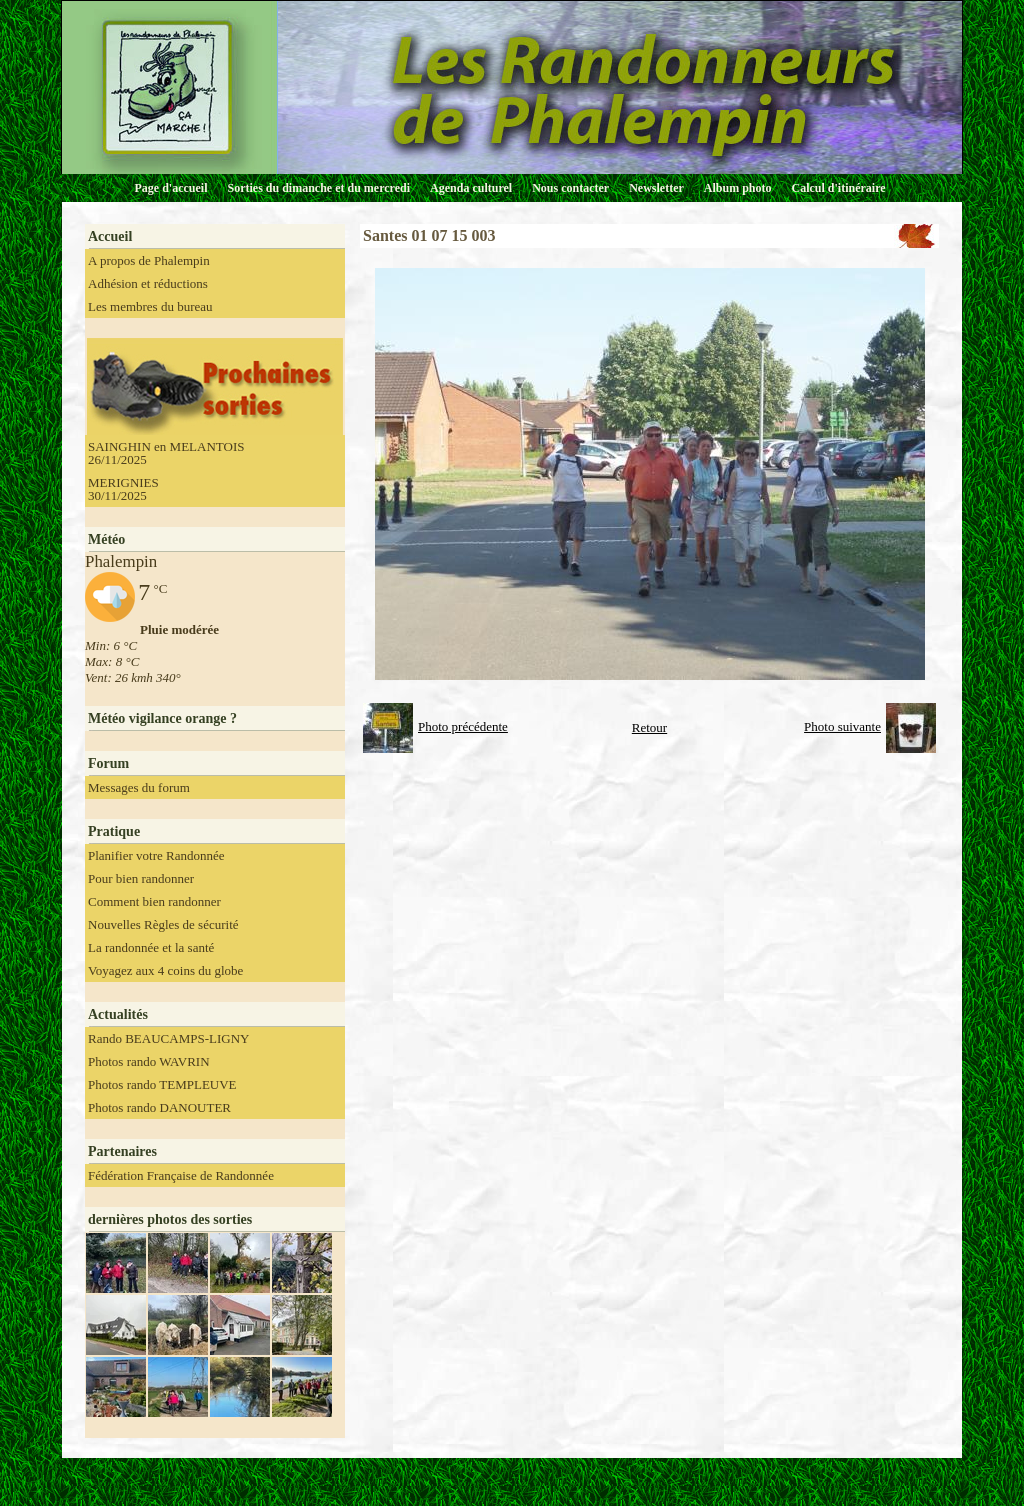  What do you see at coordinates (114, 831) in the screenshot?
I see `Pratique` at bounding box center [114, 831].